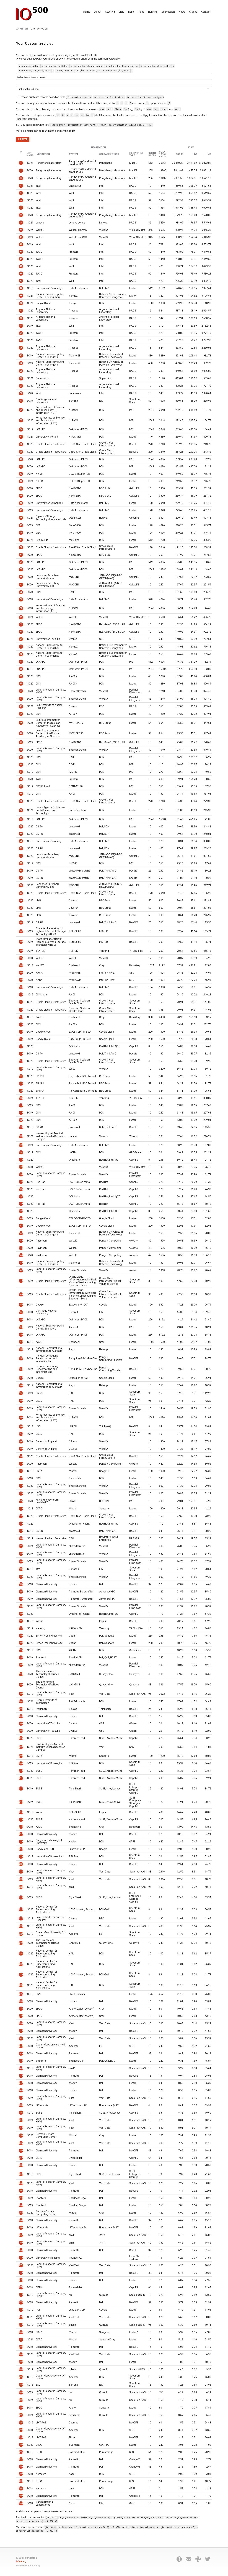 This screenshot has width=228, height=2576. What do you see at coordinates (21, 2075) in the screenshot?
I see `246` at bounding box center [21, 2075].